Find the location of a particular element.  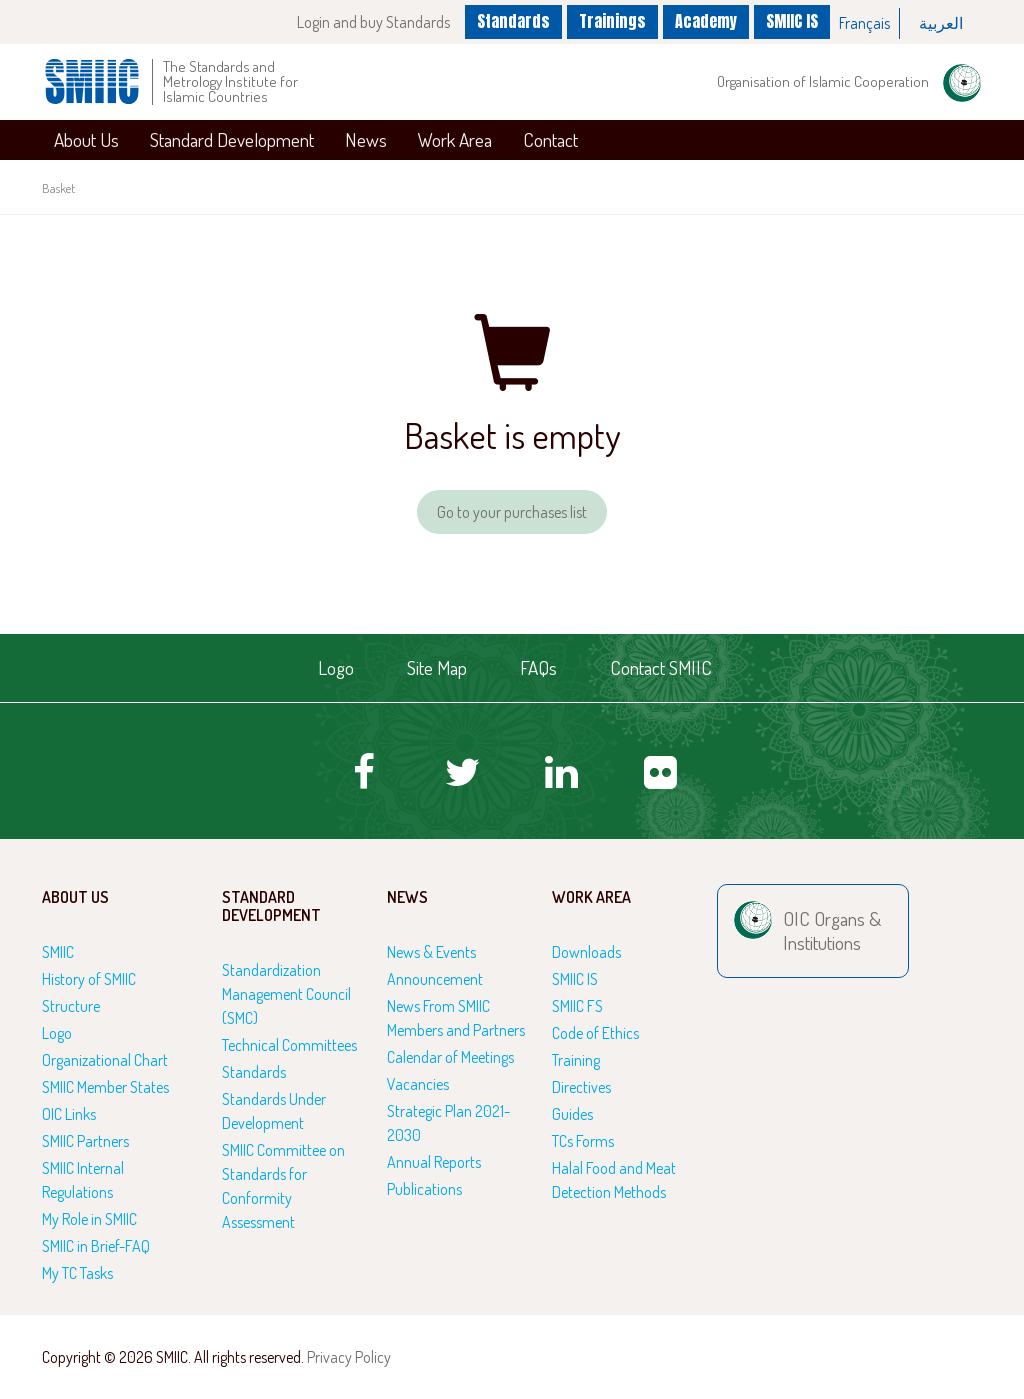

Code of Ethics is located at coordinates (595, 1033).